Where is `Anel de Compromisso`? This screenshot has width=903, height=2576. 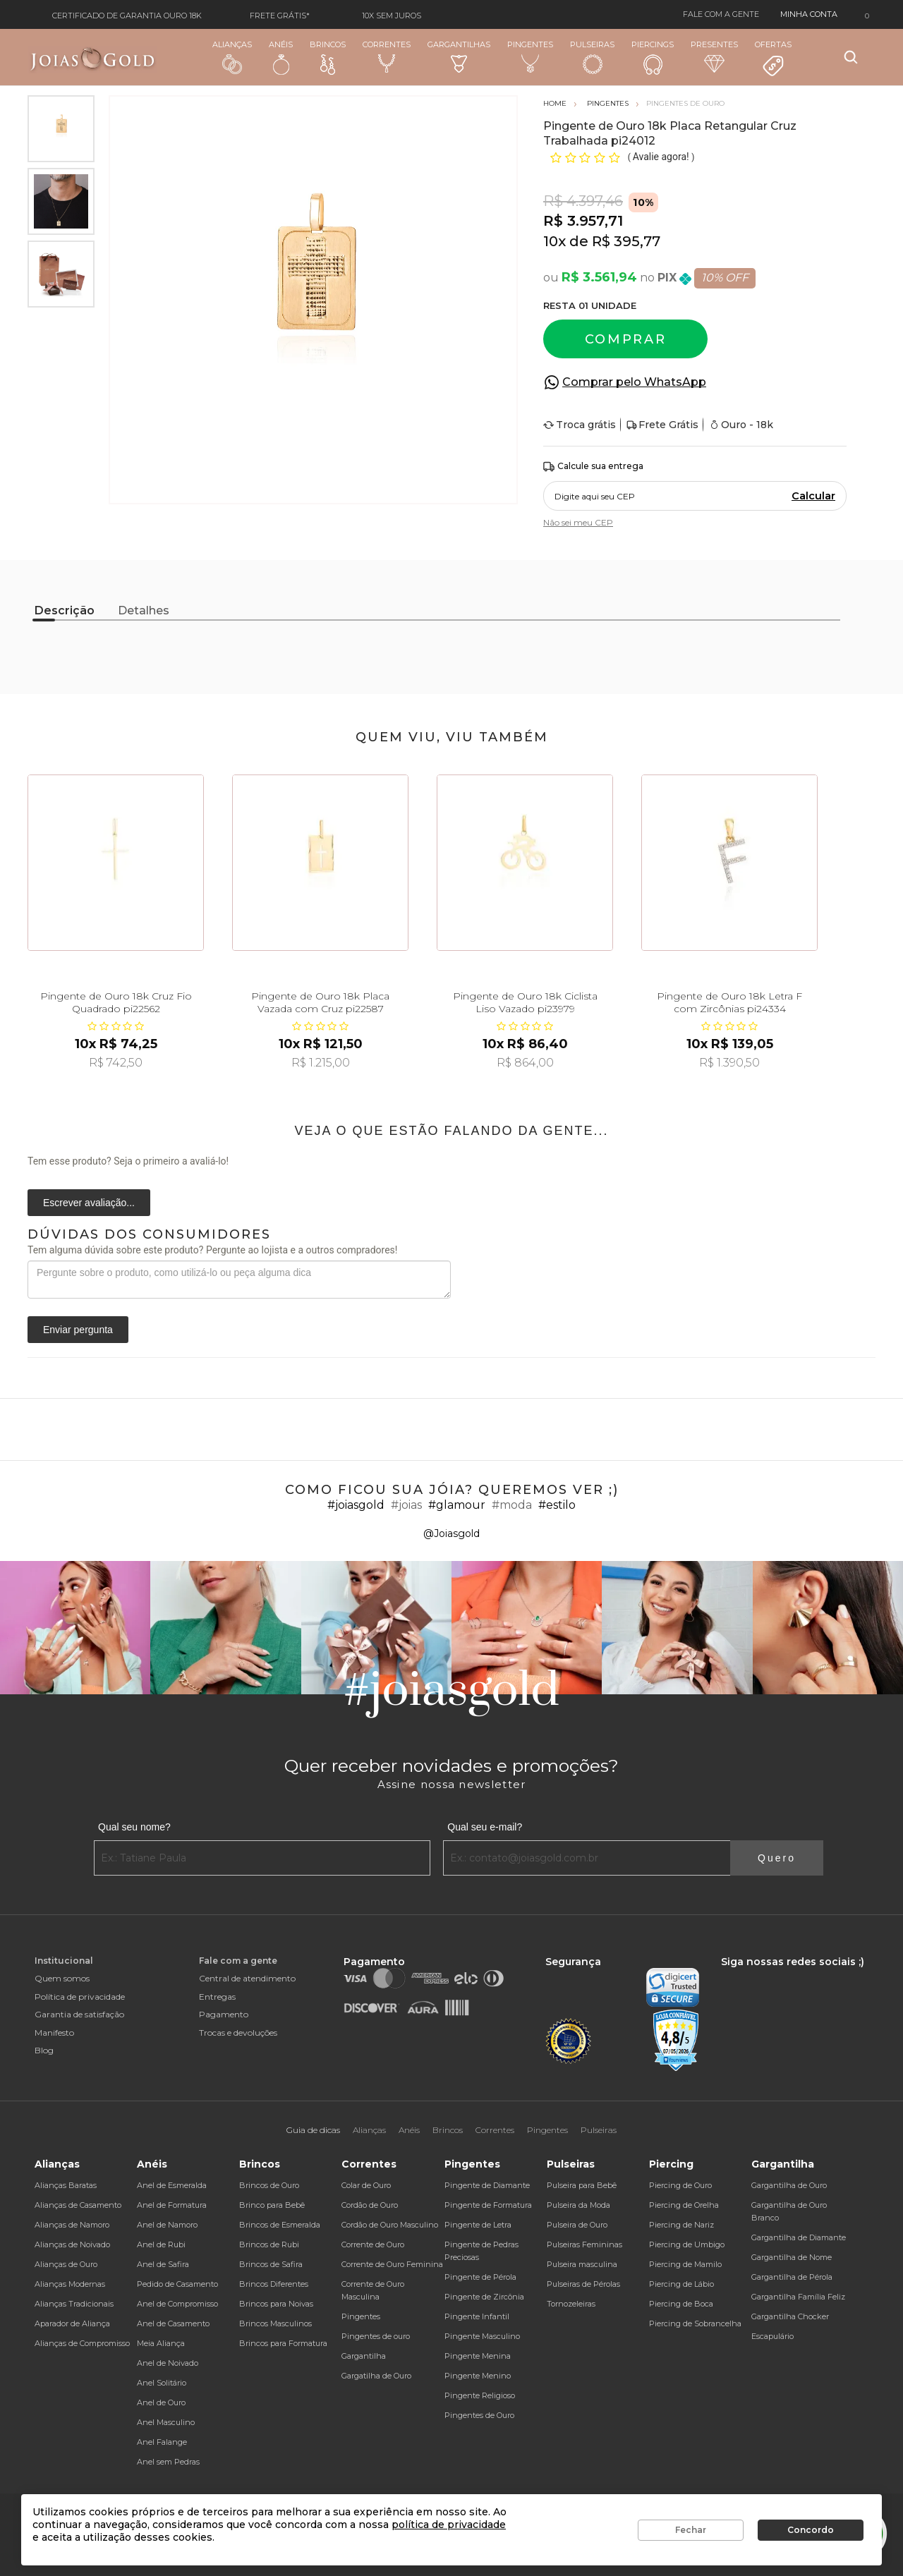
Anel de Compromisso is located at coordinates (177, 2304).